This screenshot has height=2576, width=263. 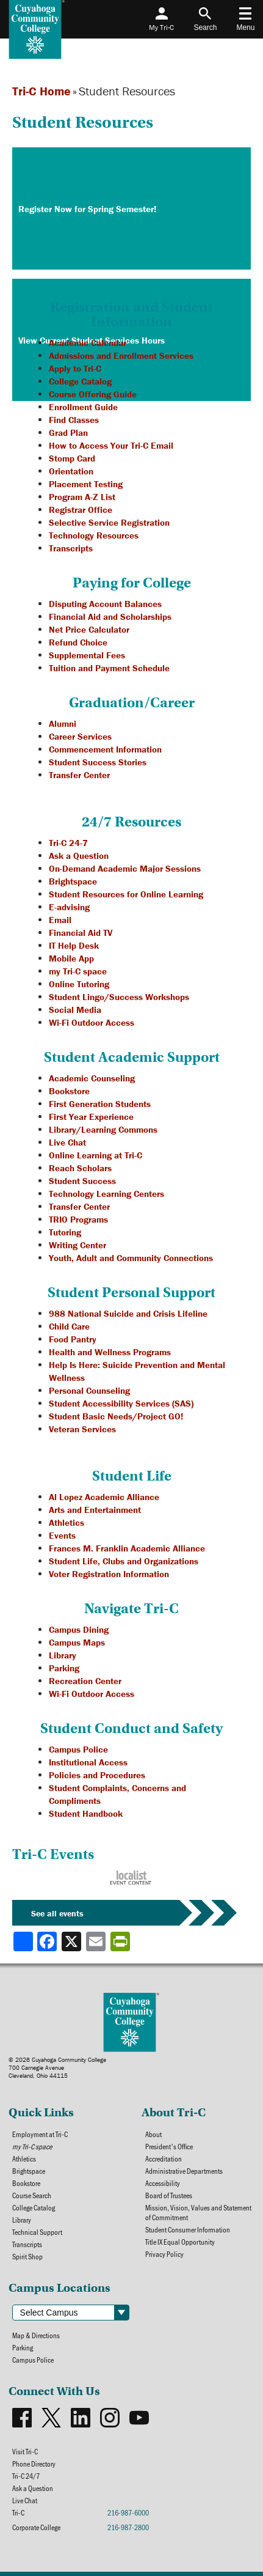 I want to click on Program A-Z List, so click(x=82, y=496).